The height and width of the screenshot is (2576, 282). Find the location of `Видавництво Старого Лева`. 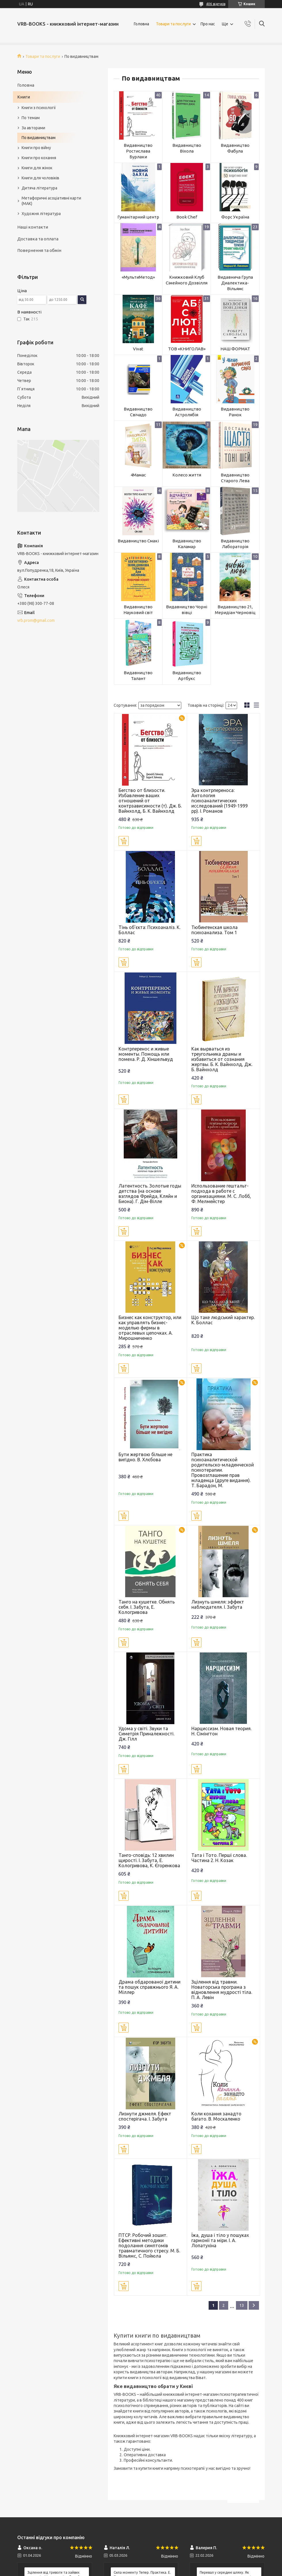

Видавництво Старого Лева is located at coordinates (235, 477).